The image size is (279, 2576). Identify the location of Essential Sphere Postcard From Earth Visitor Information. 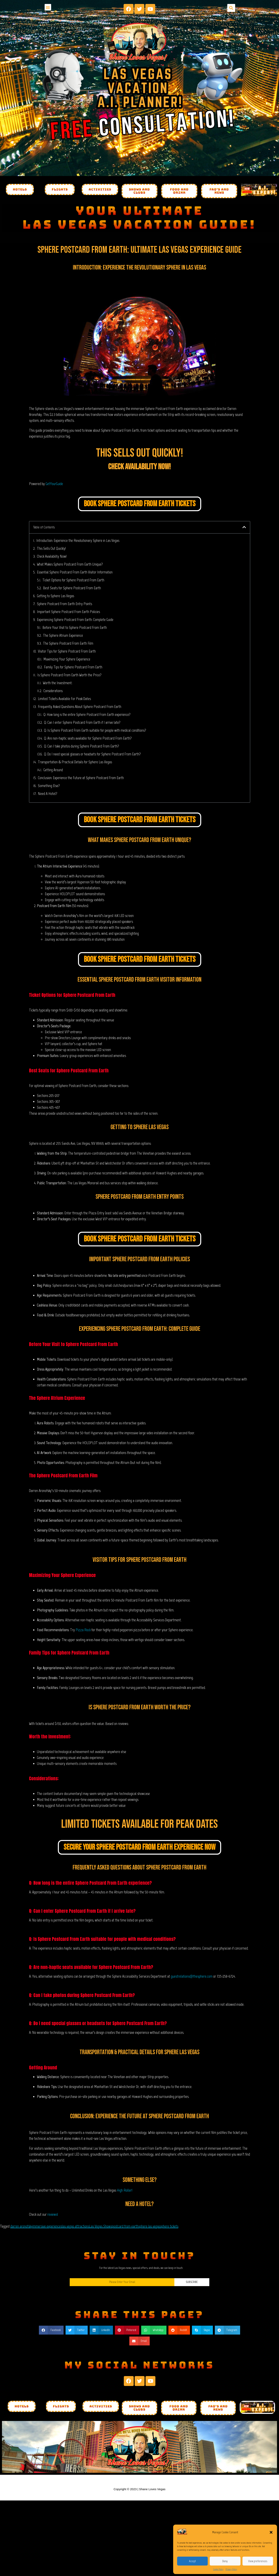
(75, 572).